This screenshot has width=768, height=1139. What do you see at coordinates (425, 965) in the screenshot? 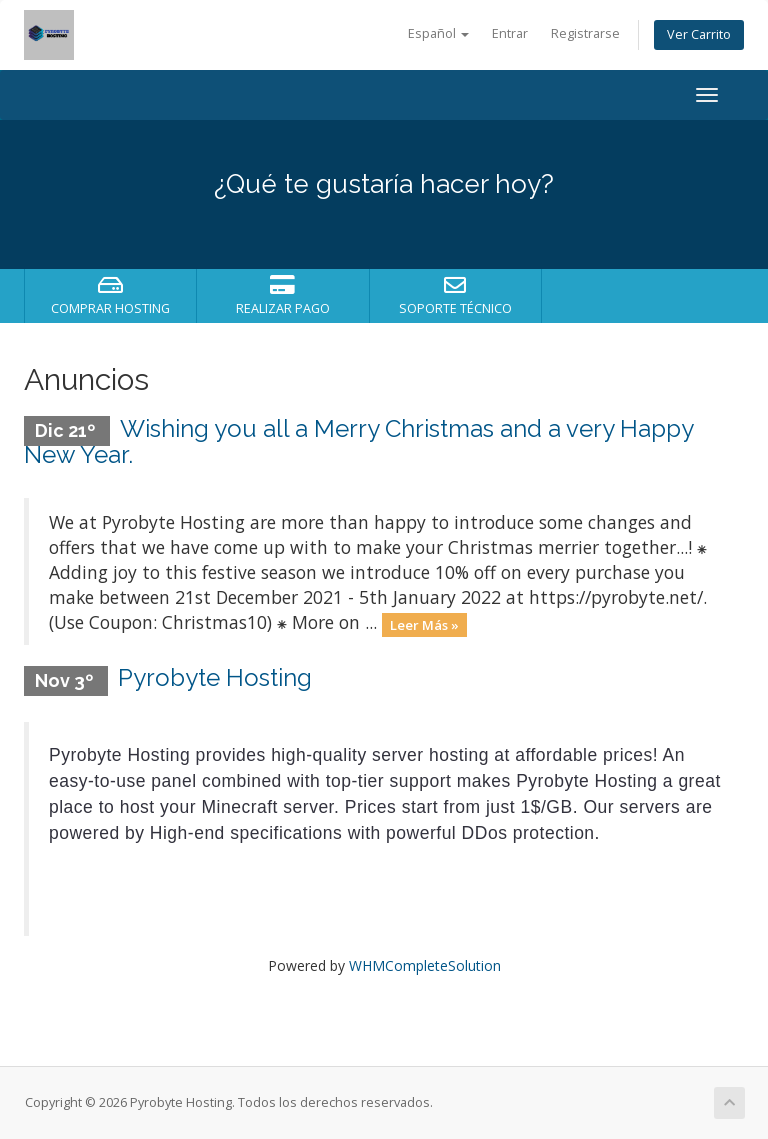
I see `WHMCompleteSolution` at bounding box center [425, 965].